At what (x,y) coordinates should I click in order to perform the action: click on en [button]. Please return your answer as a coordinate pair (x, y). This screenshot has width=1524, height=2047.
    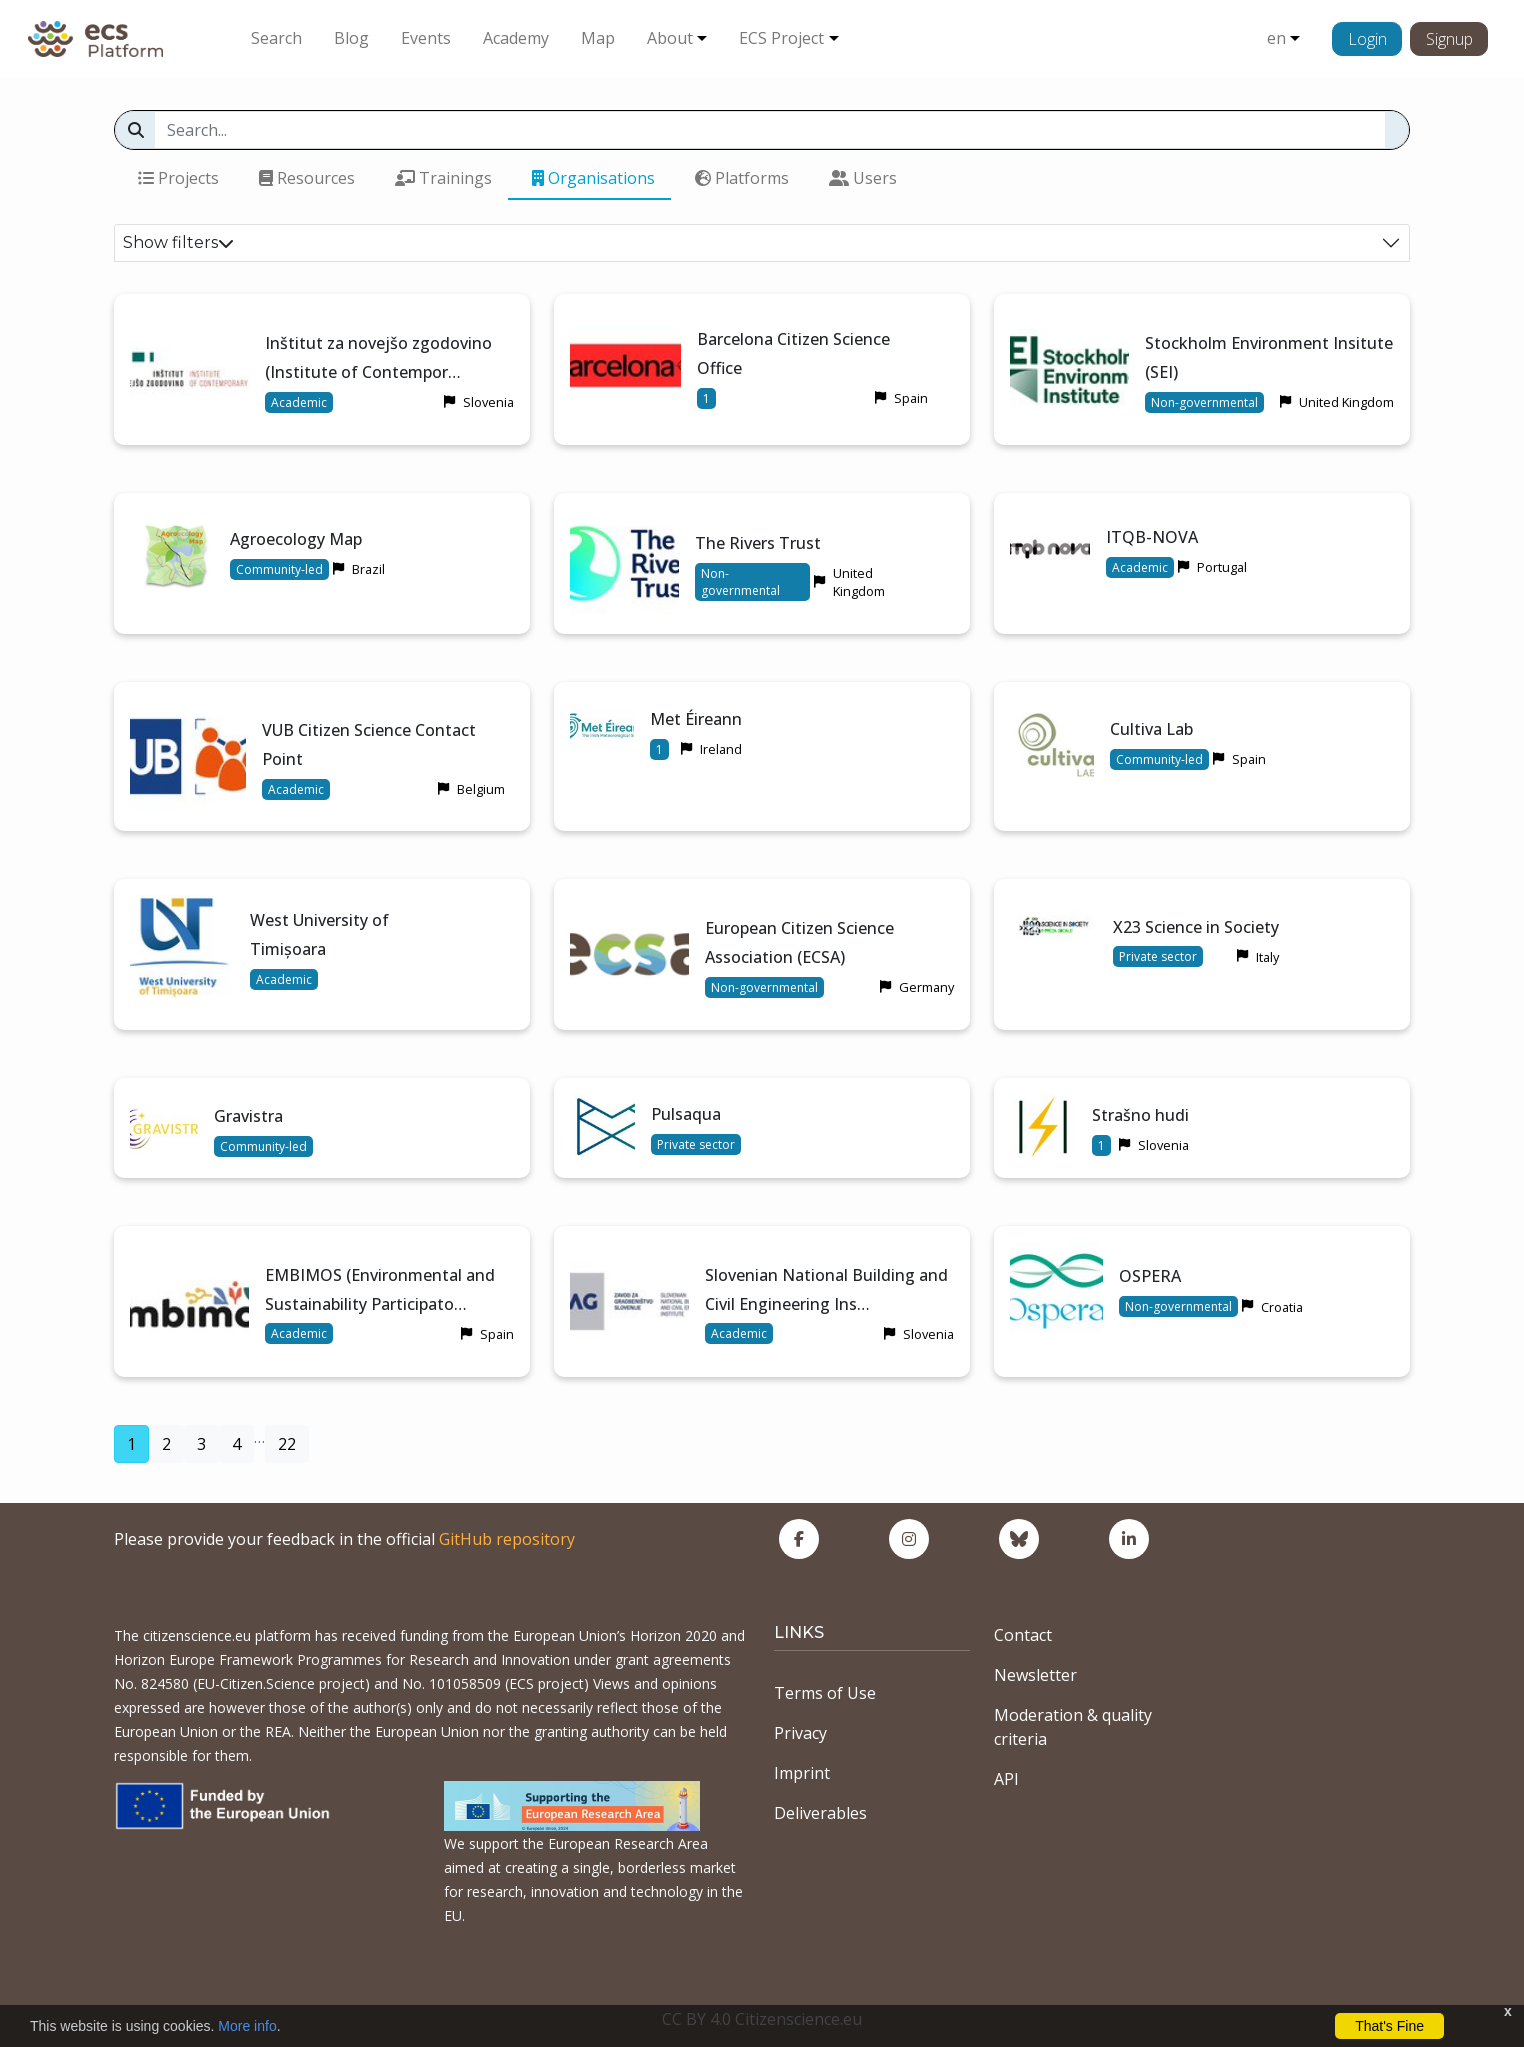
    Looking at the image, I should click on (1276, 38).